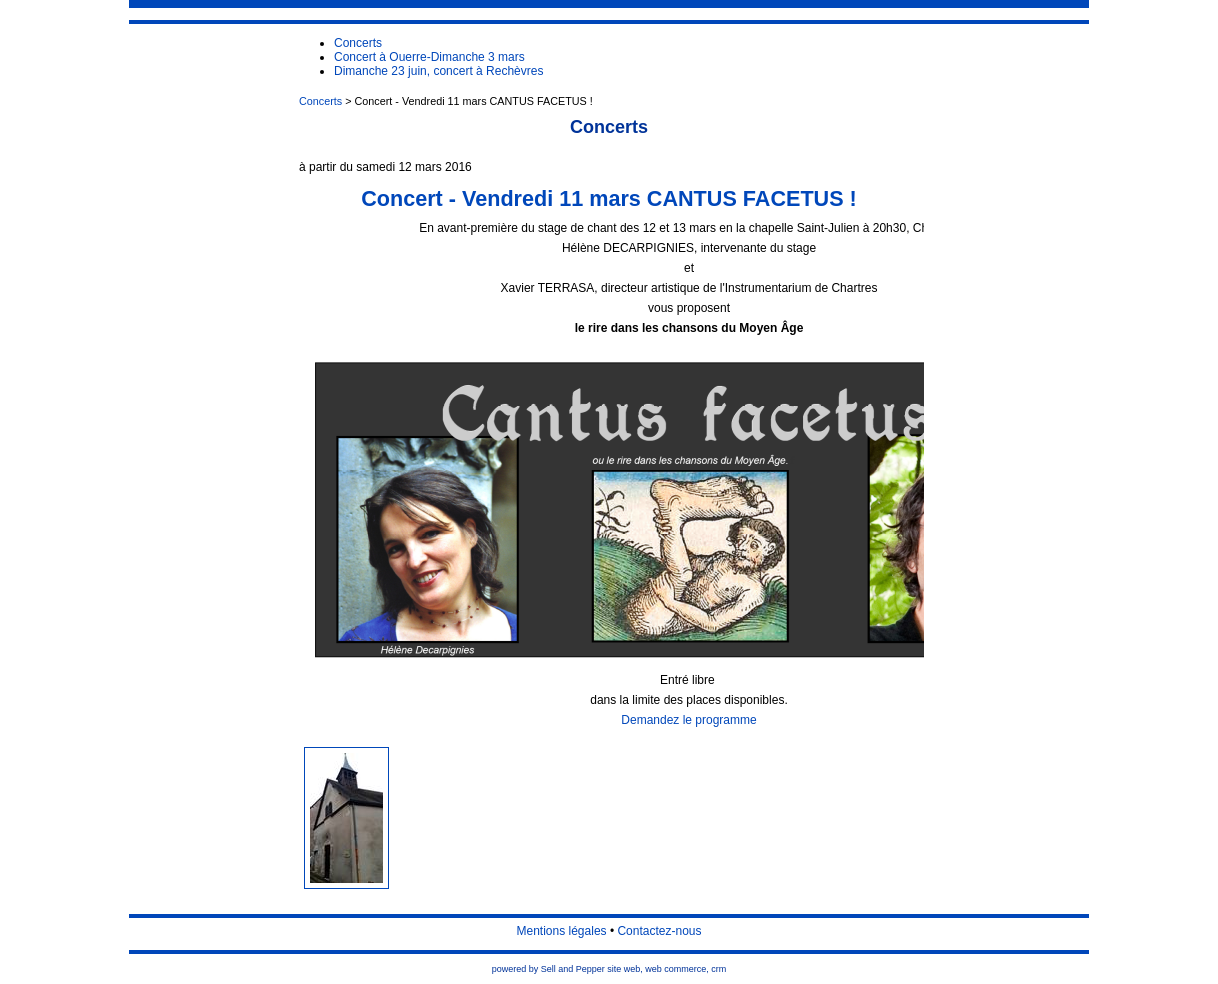 Image resolution: width=1218 pixels, height=984 pixels. I want to click on crm, so click(718, 969).